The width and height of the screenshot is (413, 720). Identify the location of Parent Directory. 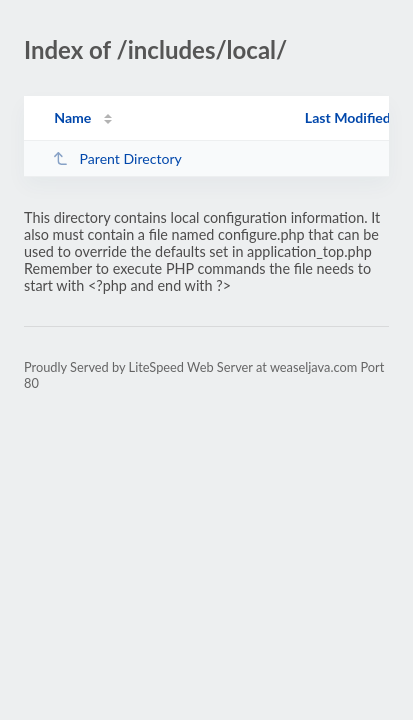
(117, 158).